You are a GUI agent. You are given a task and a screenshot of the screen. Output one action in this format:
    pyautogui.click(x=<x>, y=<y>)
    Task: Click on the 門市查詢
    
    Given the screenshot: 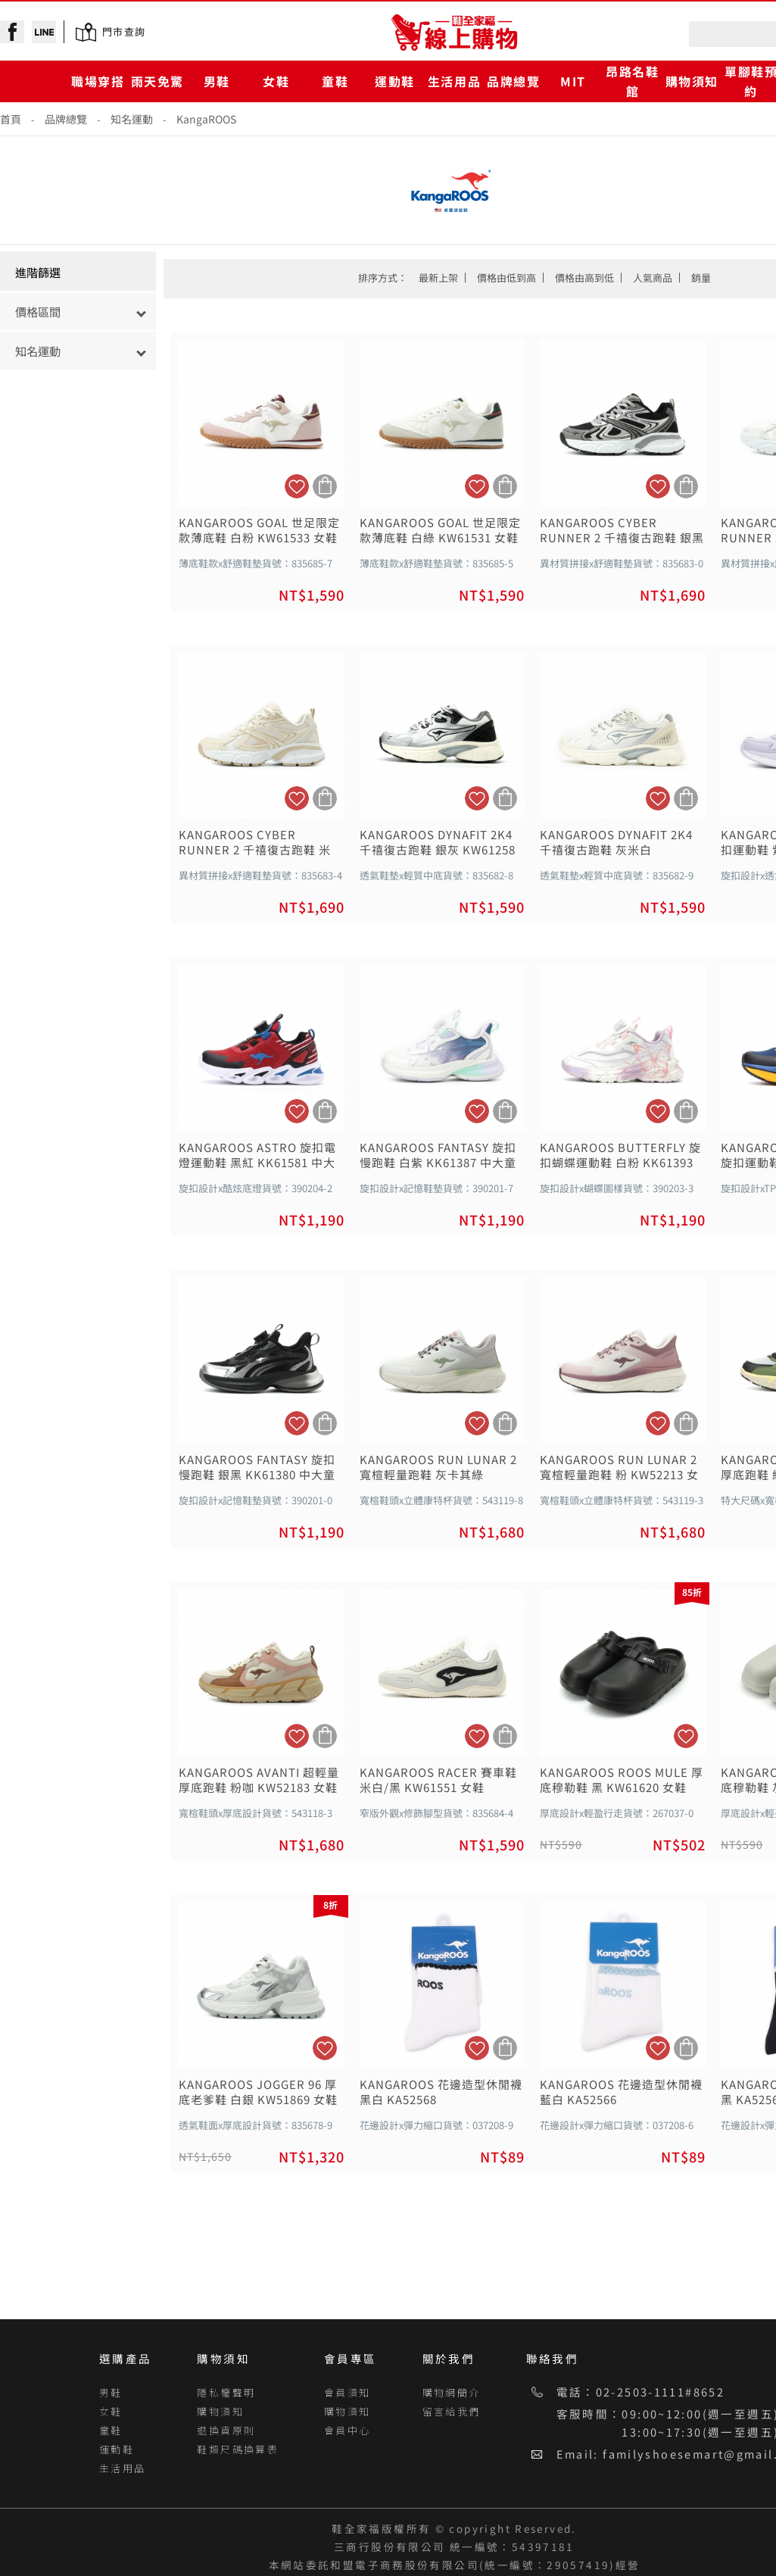 What is the action you would take?
    pyautogui.click(x=123, y=31)
    